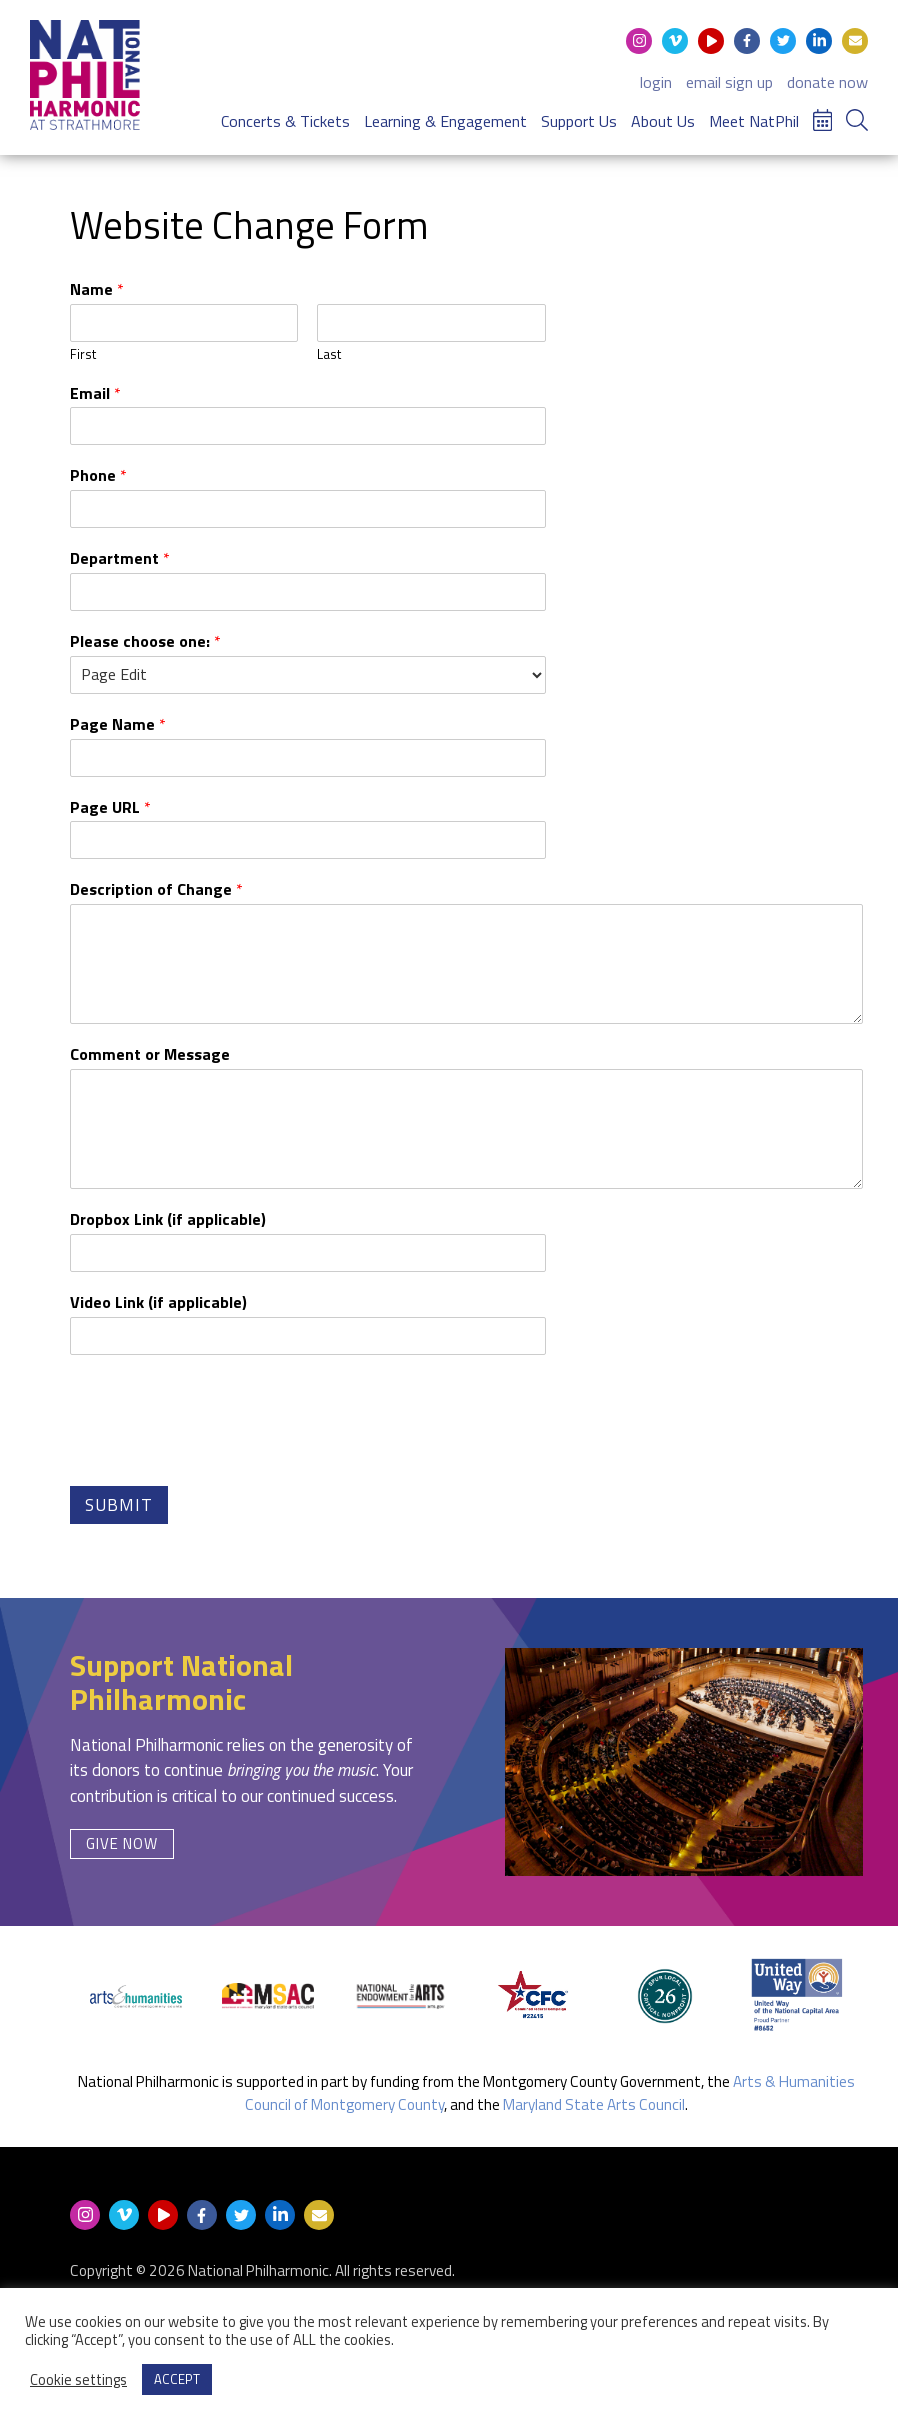 This screenshot has width=898, height=2425. What do you see at coordinates (156, 889) in the screenshot?
I see `Description of Change` at bounding box center [156, 889].